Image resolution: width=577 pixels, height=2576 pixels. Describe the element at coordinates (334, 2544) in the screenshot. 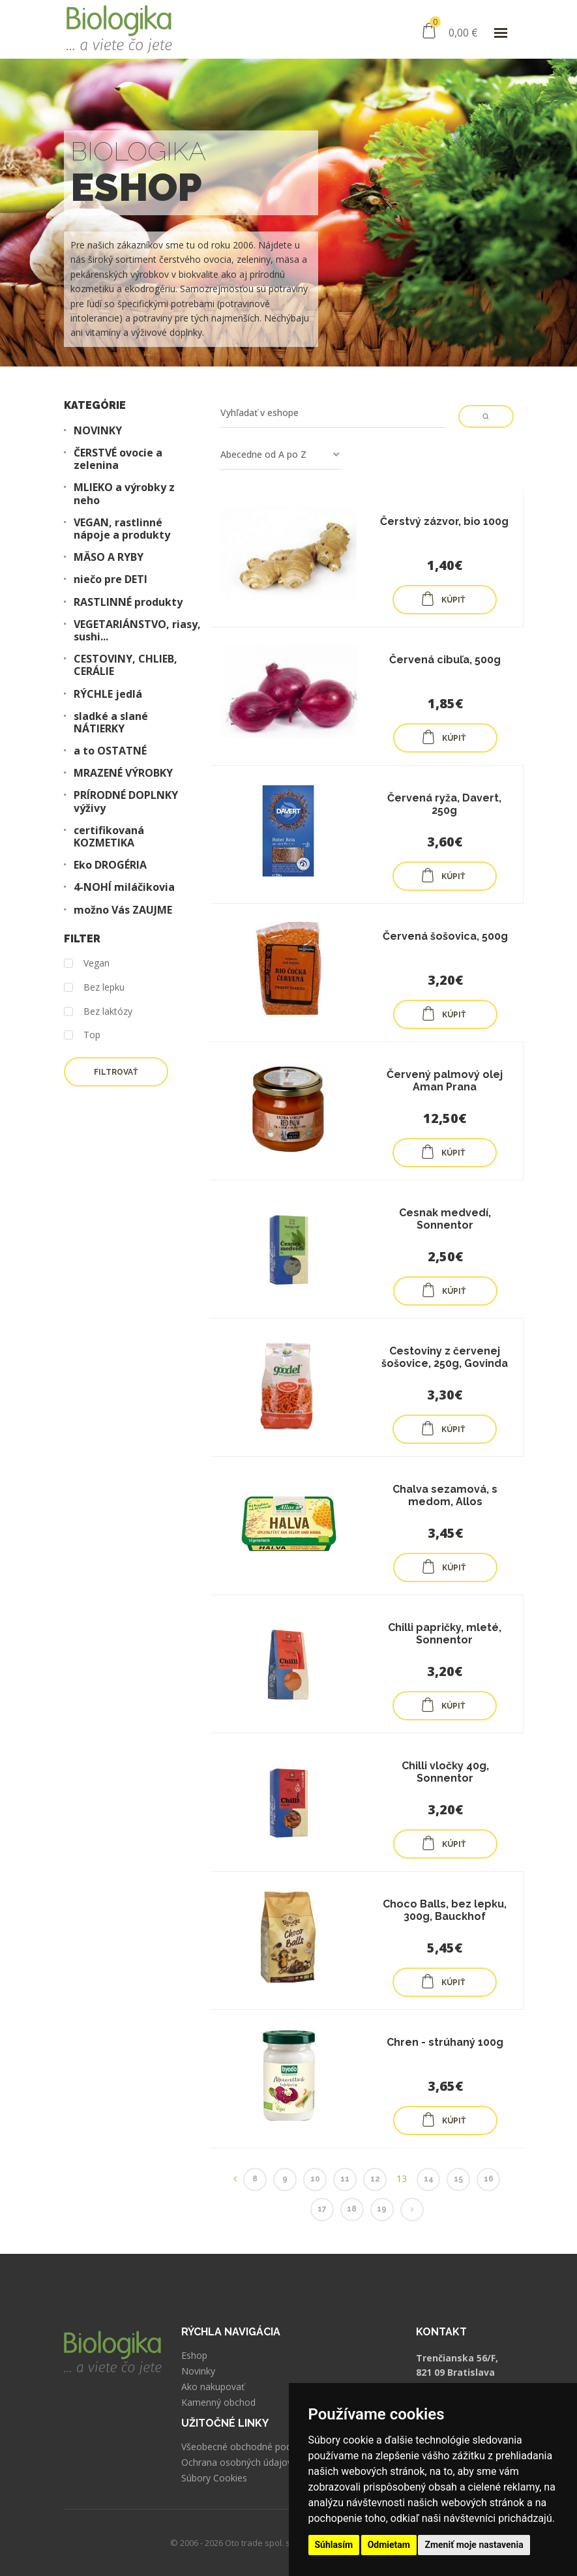

I see `Súhlasím [button]` at that location.